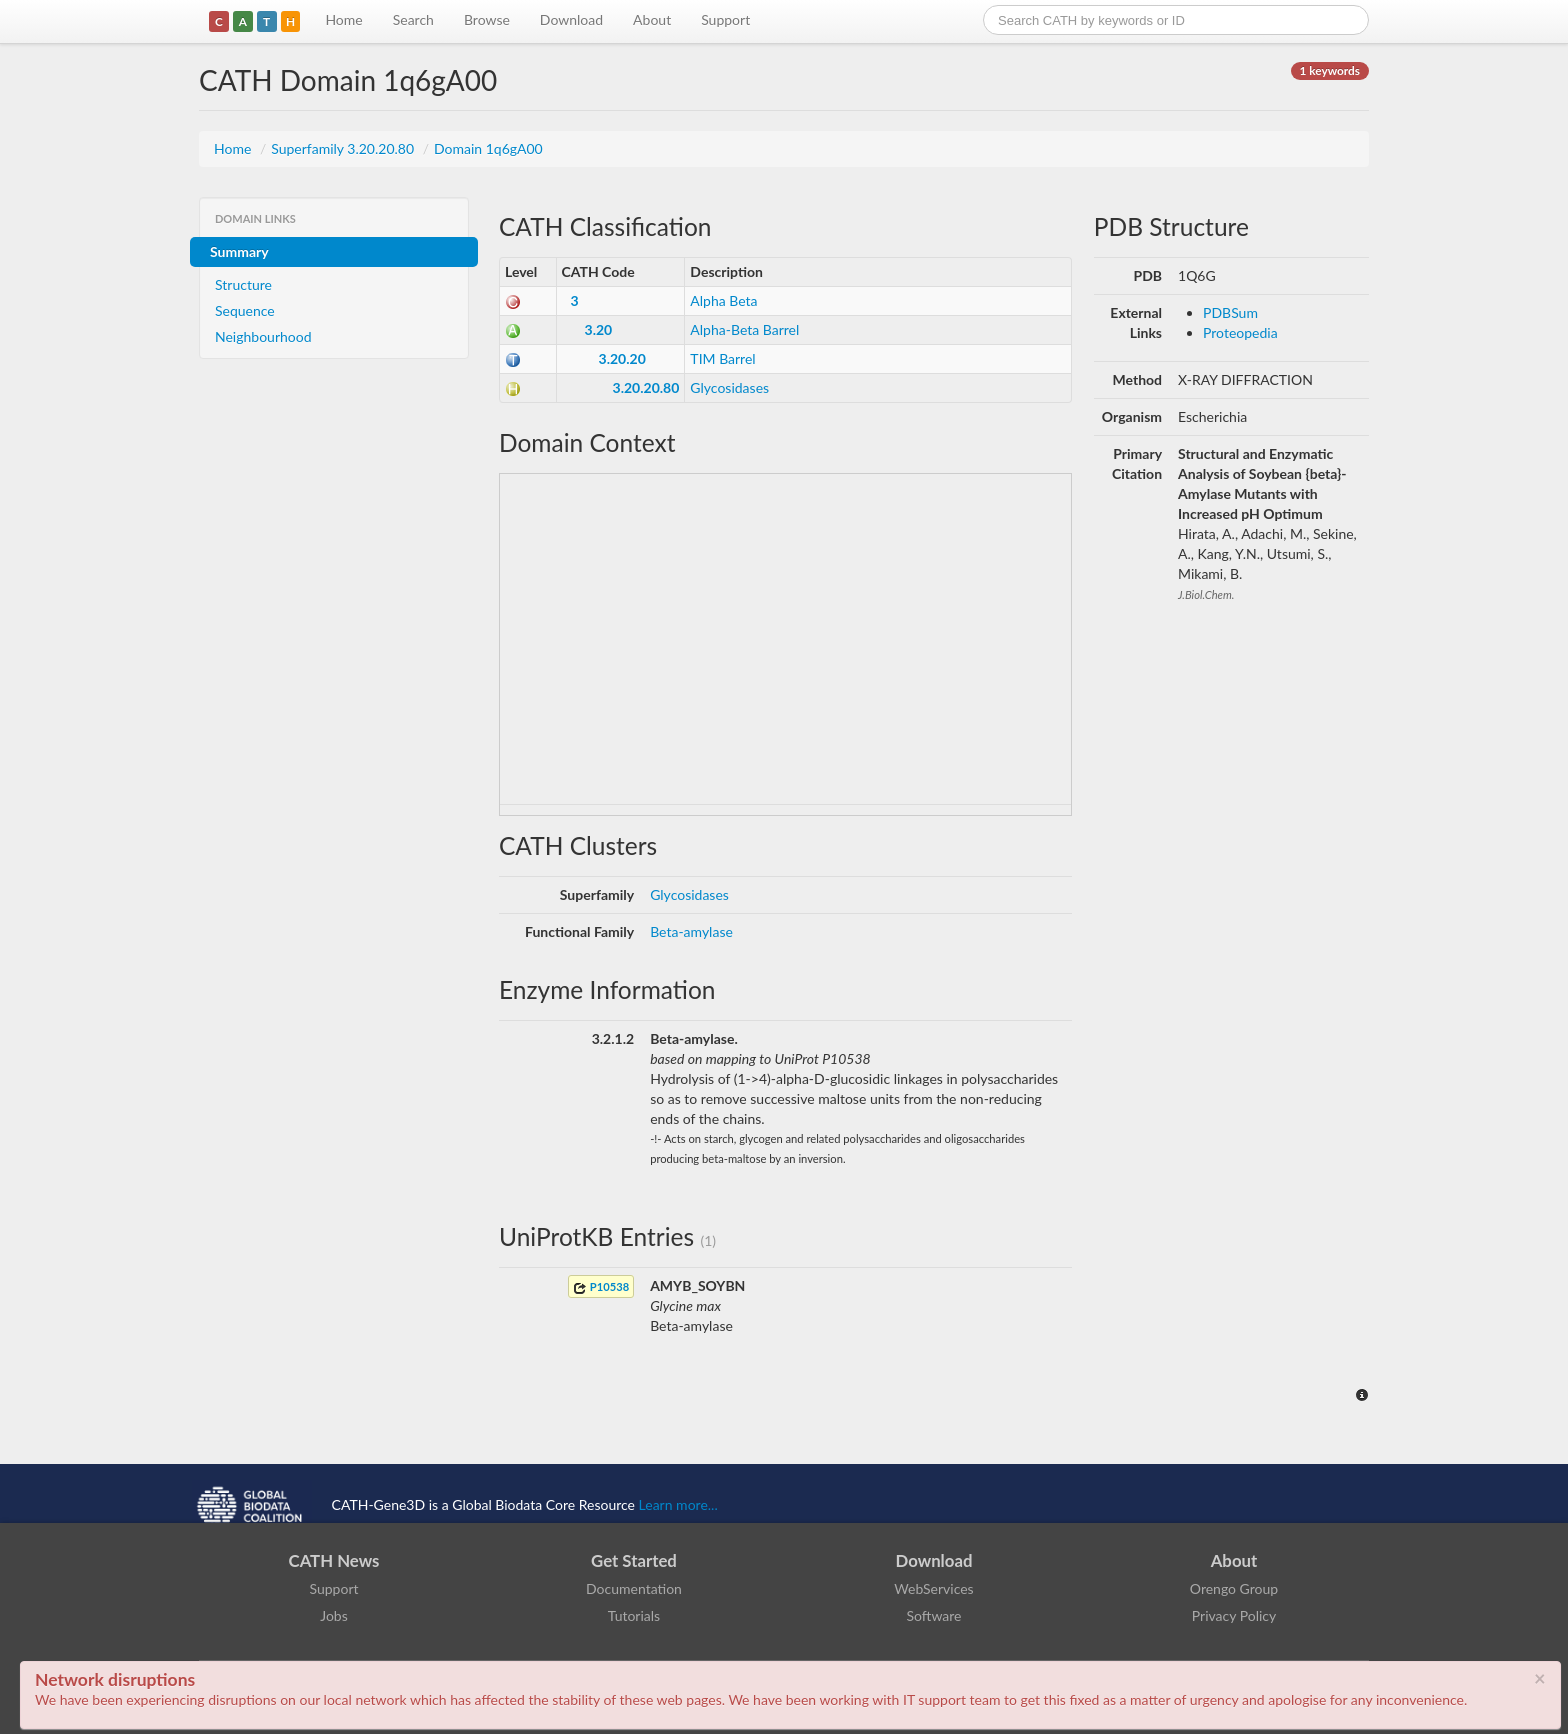 The width and height of the screenshot is (1568, 1734). I want to click on Sequence, so click(245, 310).